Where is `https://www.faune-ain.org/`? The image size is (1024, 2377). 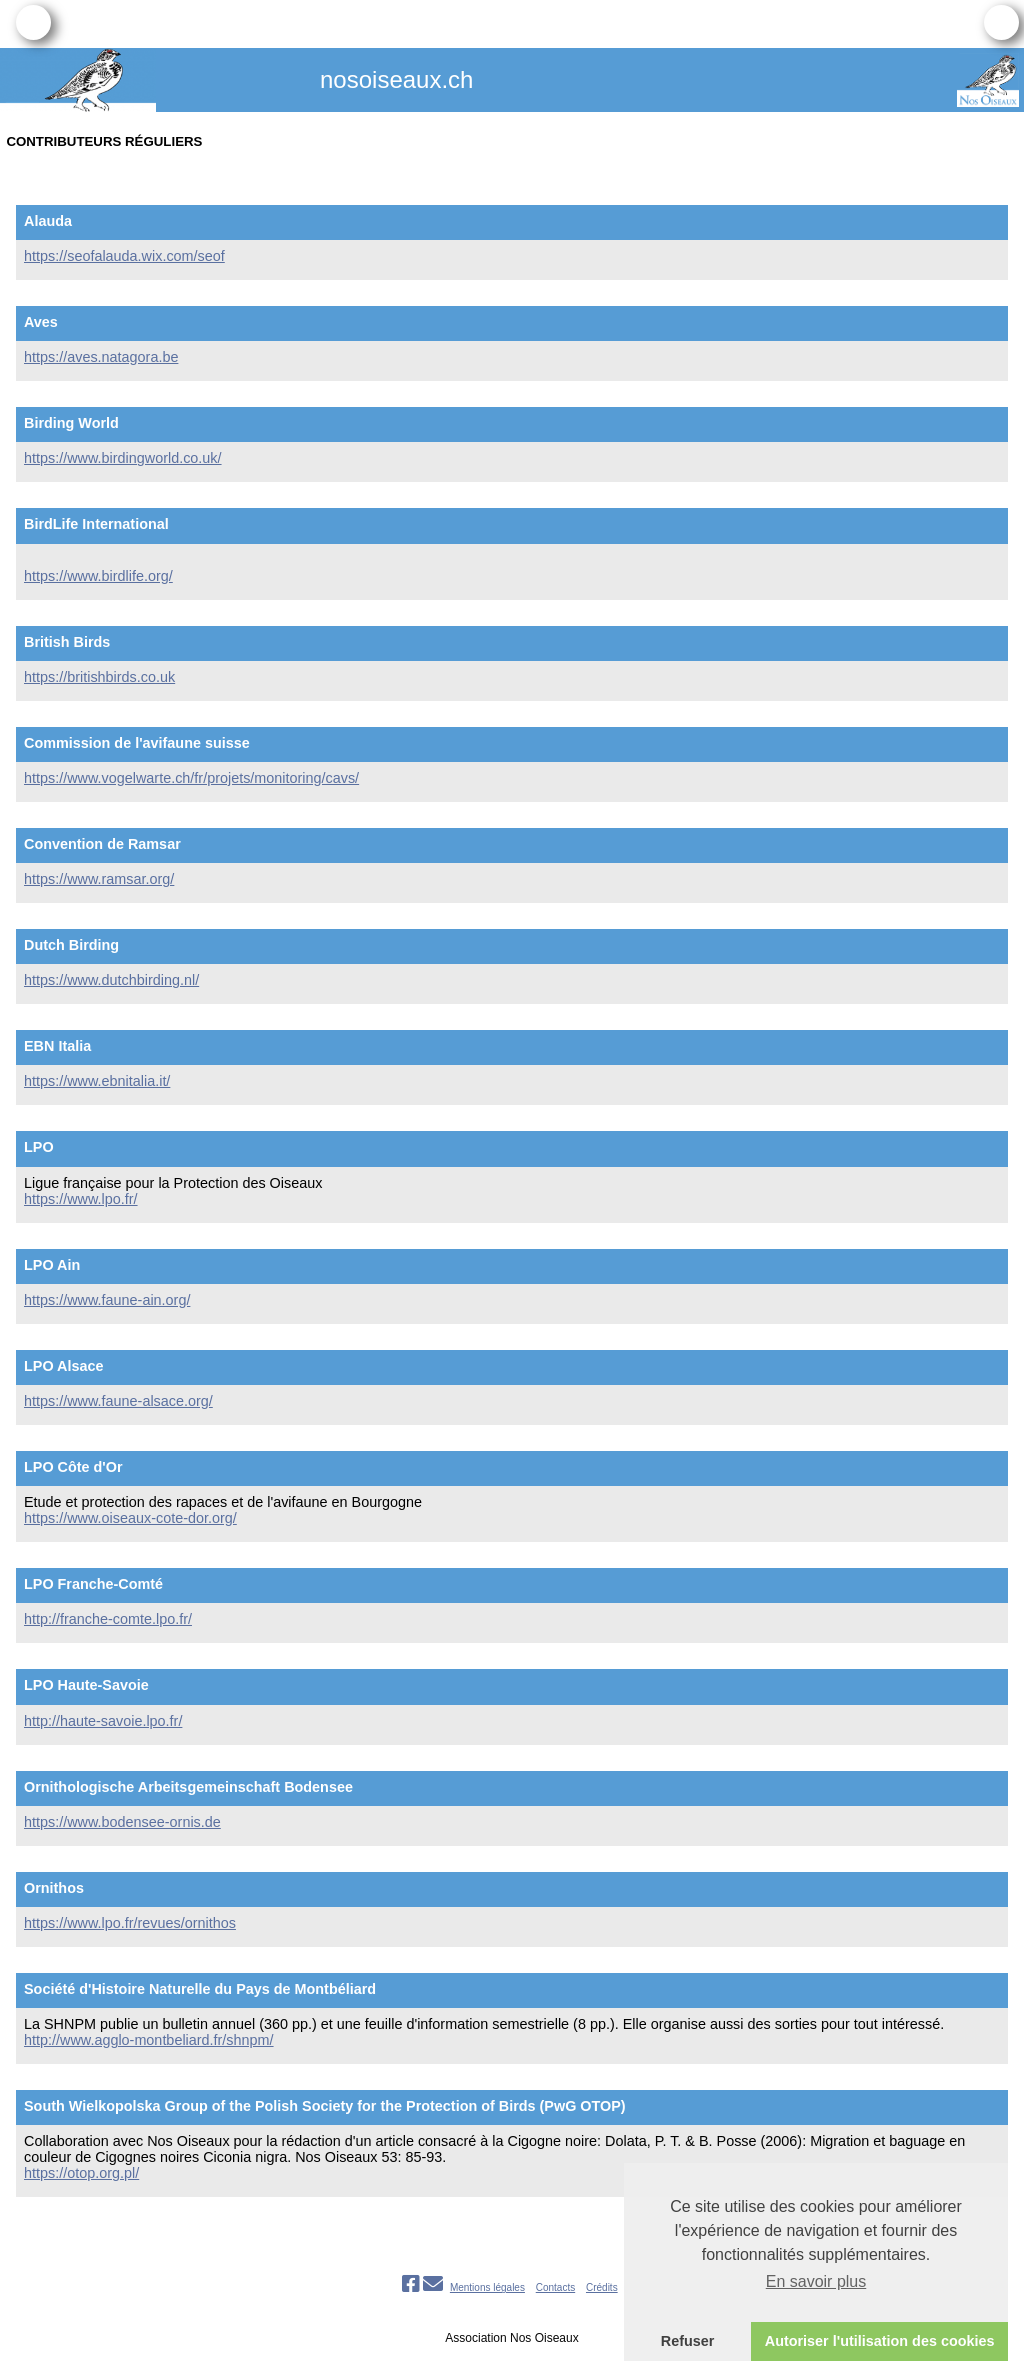
https://www.faune-ain.org/ is located at coordinates (107, 1300).